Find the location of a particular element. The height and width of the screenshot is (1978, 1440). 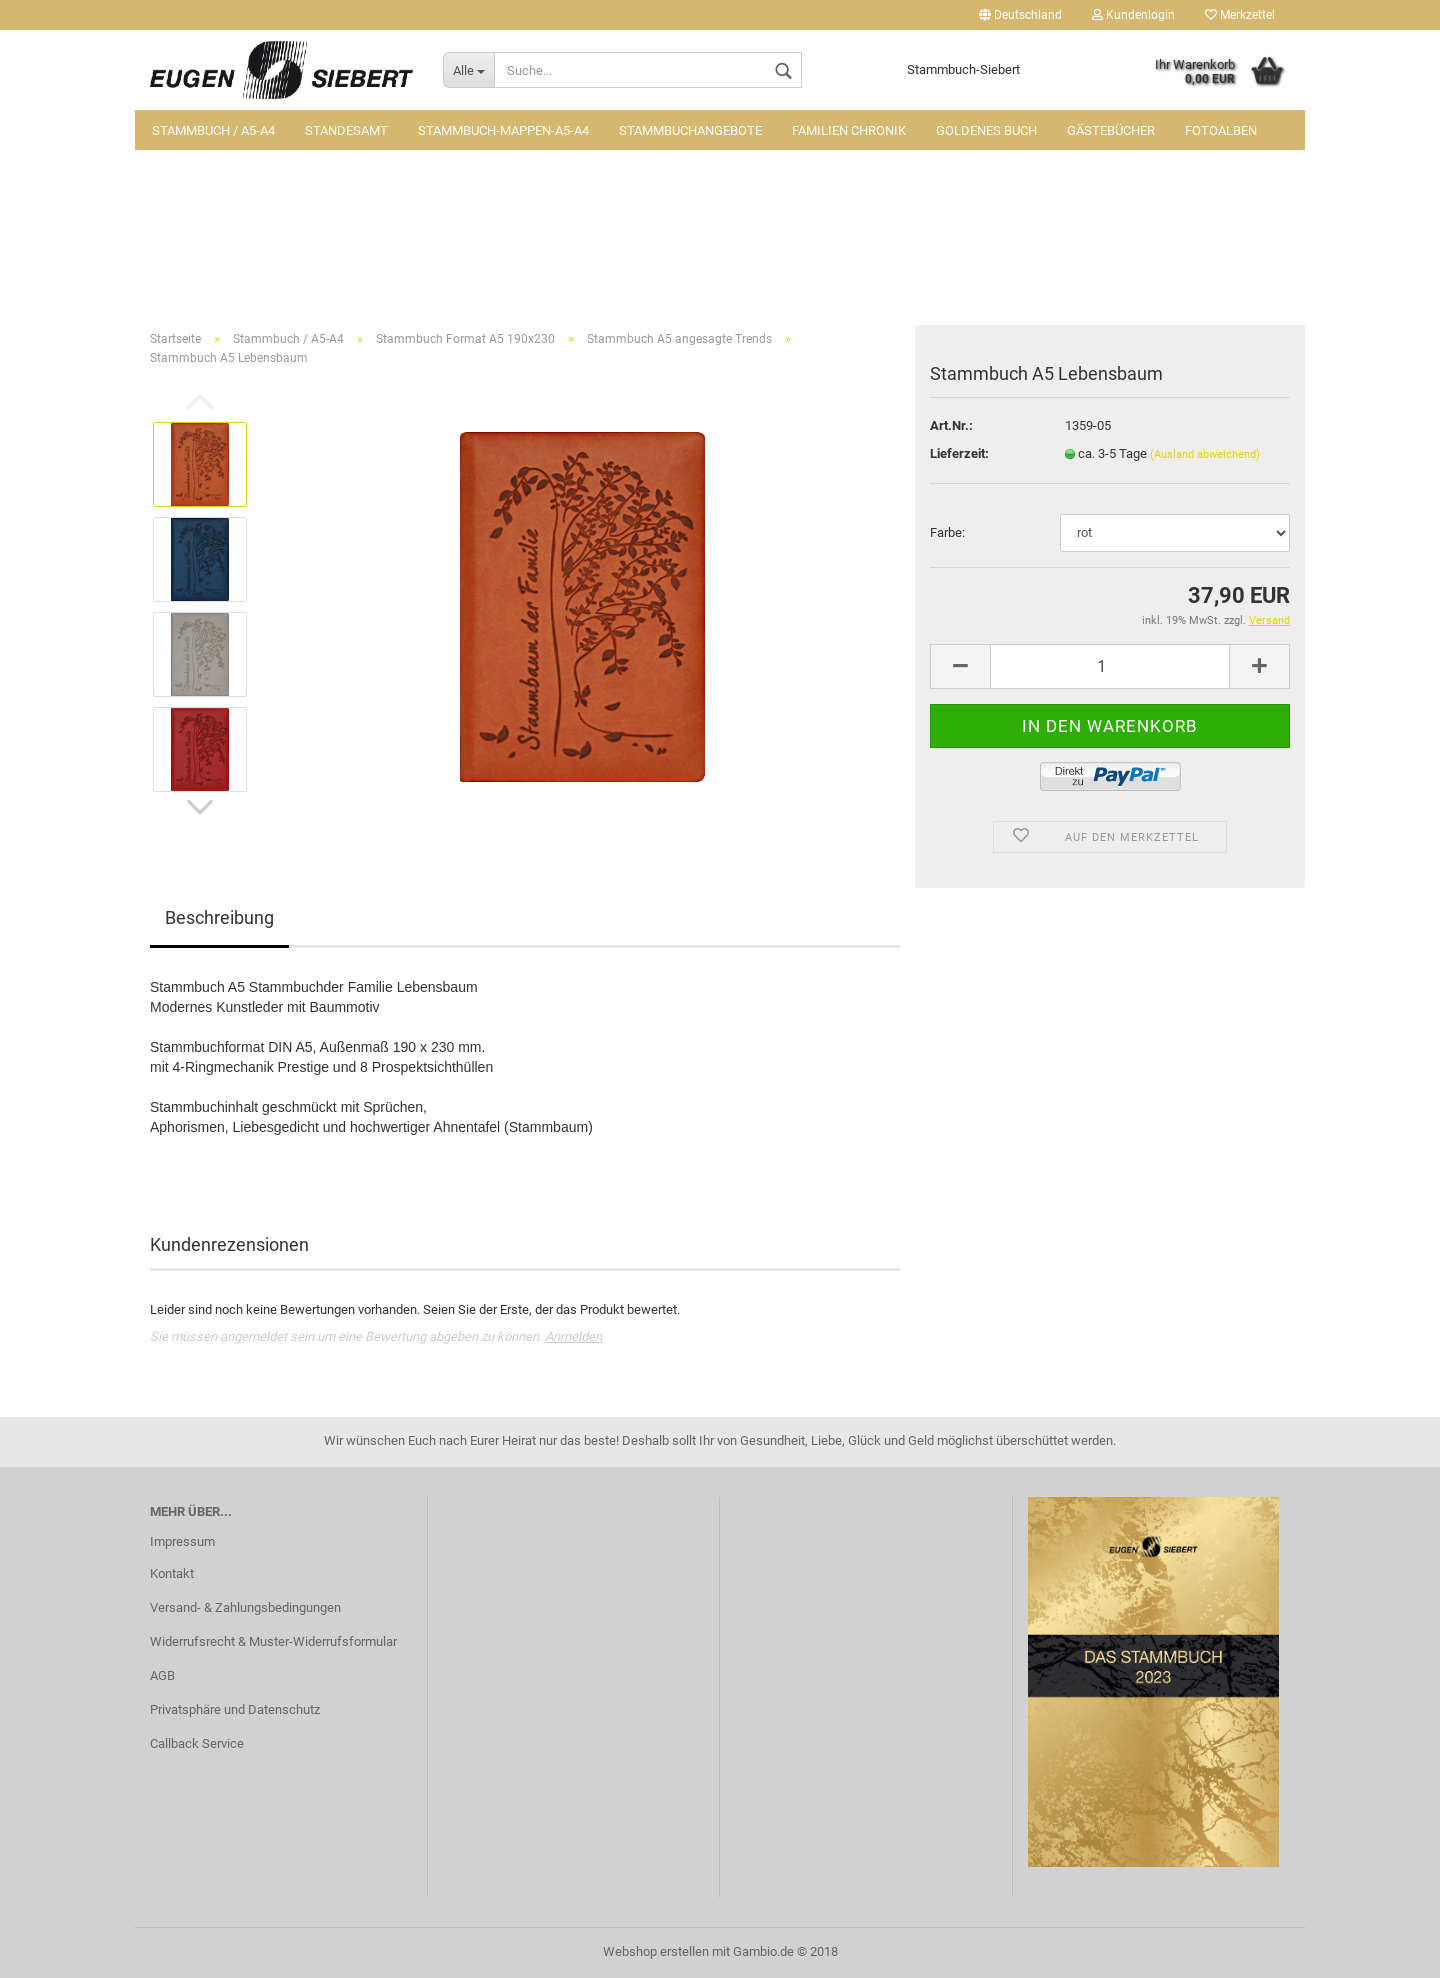

Stammbuch-Mappen-A5-A4 is located at coordinates (503, 130).